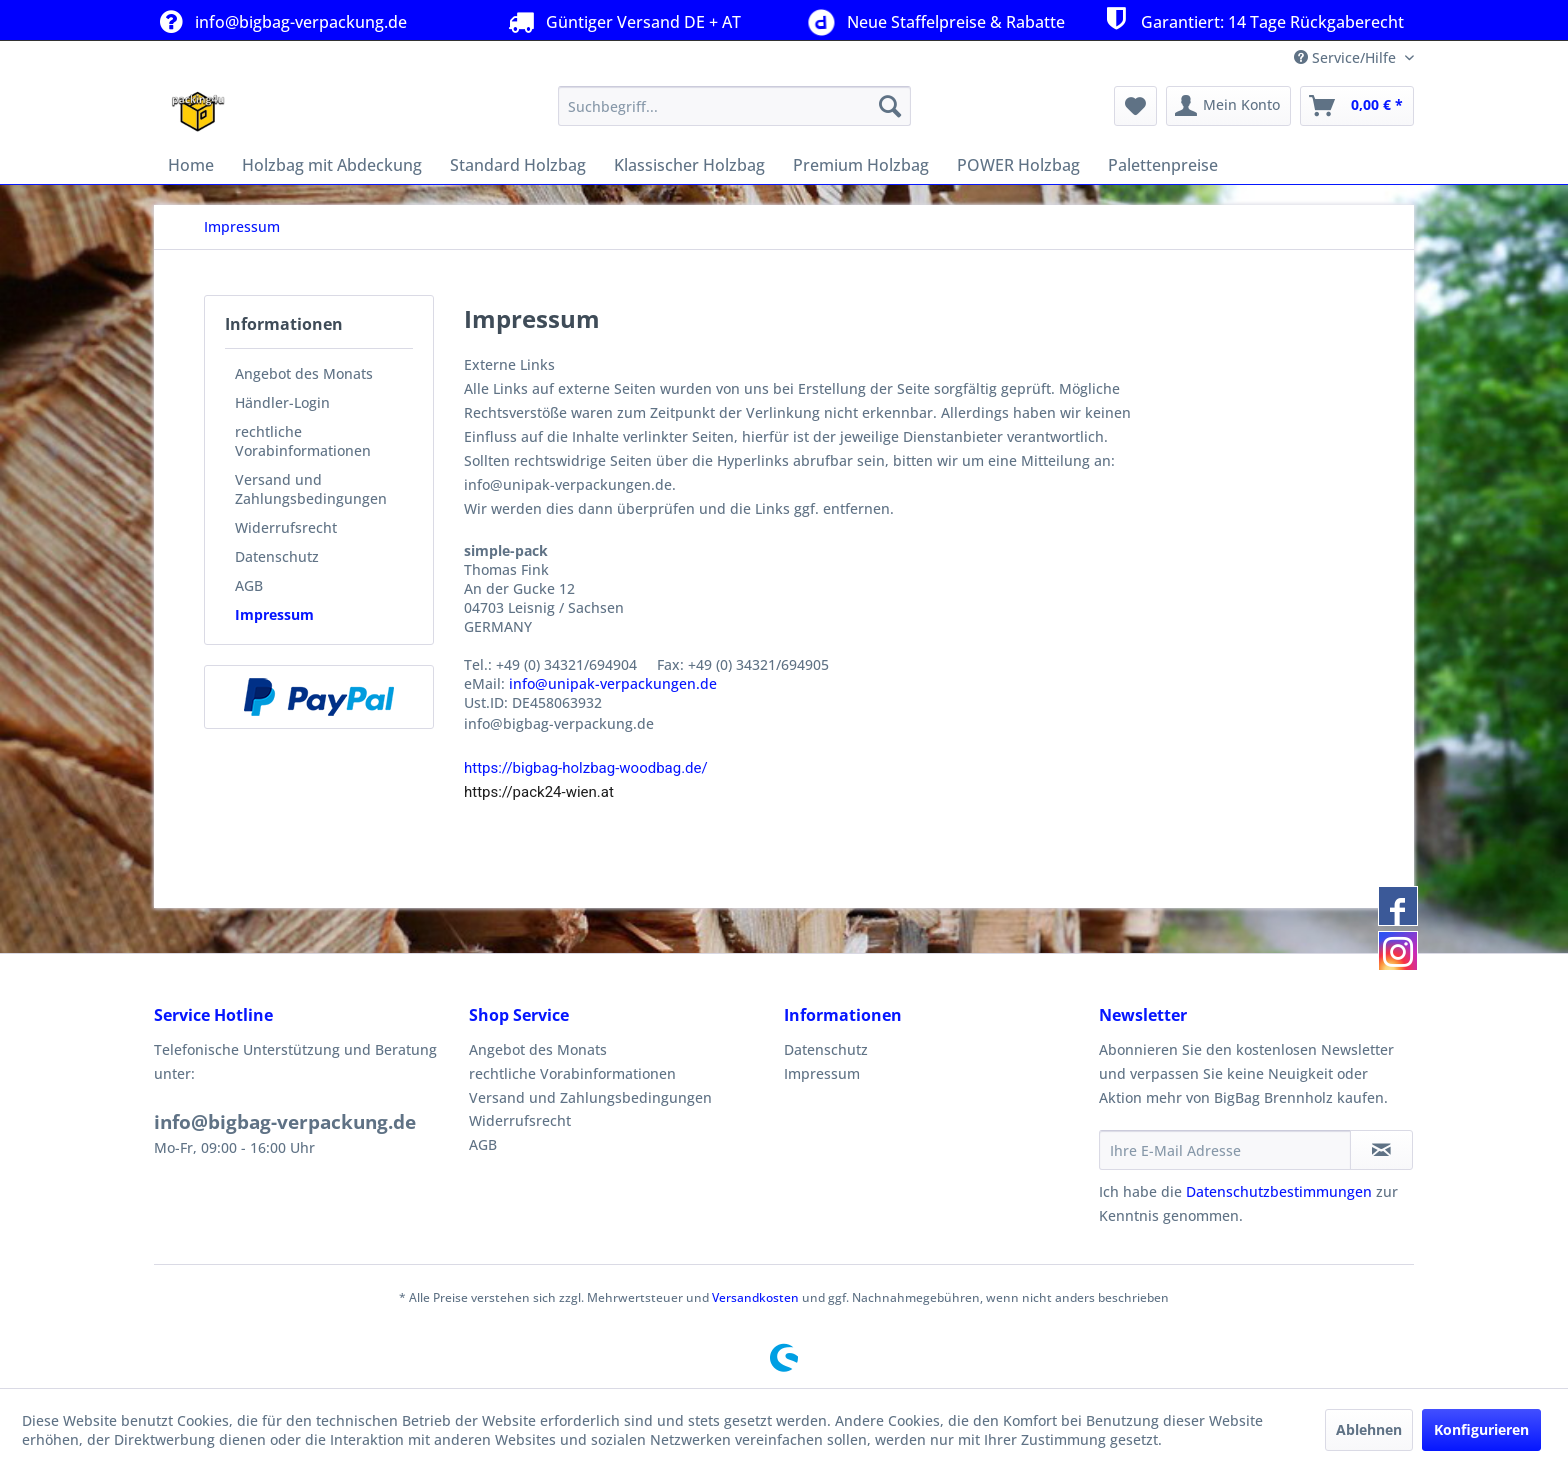  I want to click on rechtliche Vorabinformationen, so click(303, 441).